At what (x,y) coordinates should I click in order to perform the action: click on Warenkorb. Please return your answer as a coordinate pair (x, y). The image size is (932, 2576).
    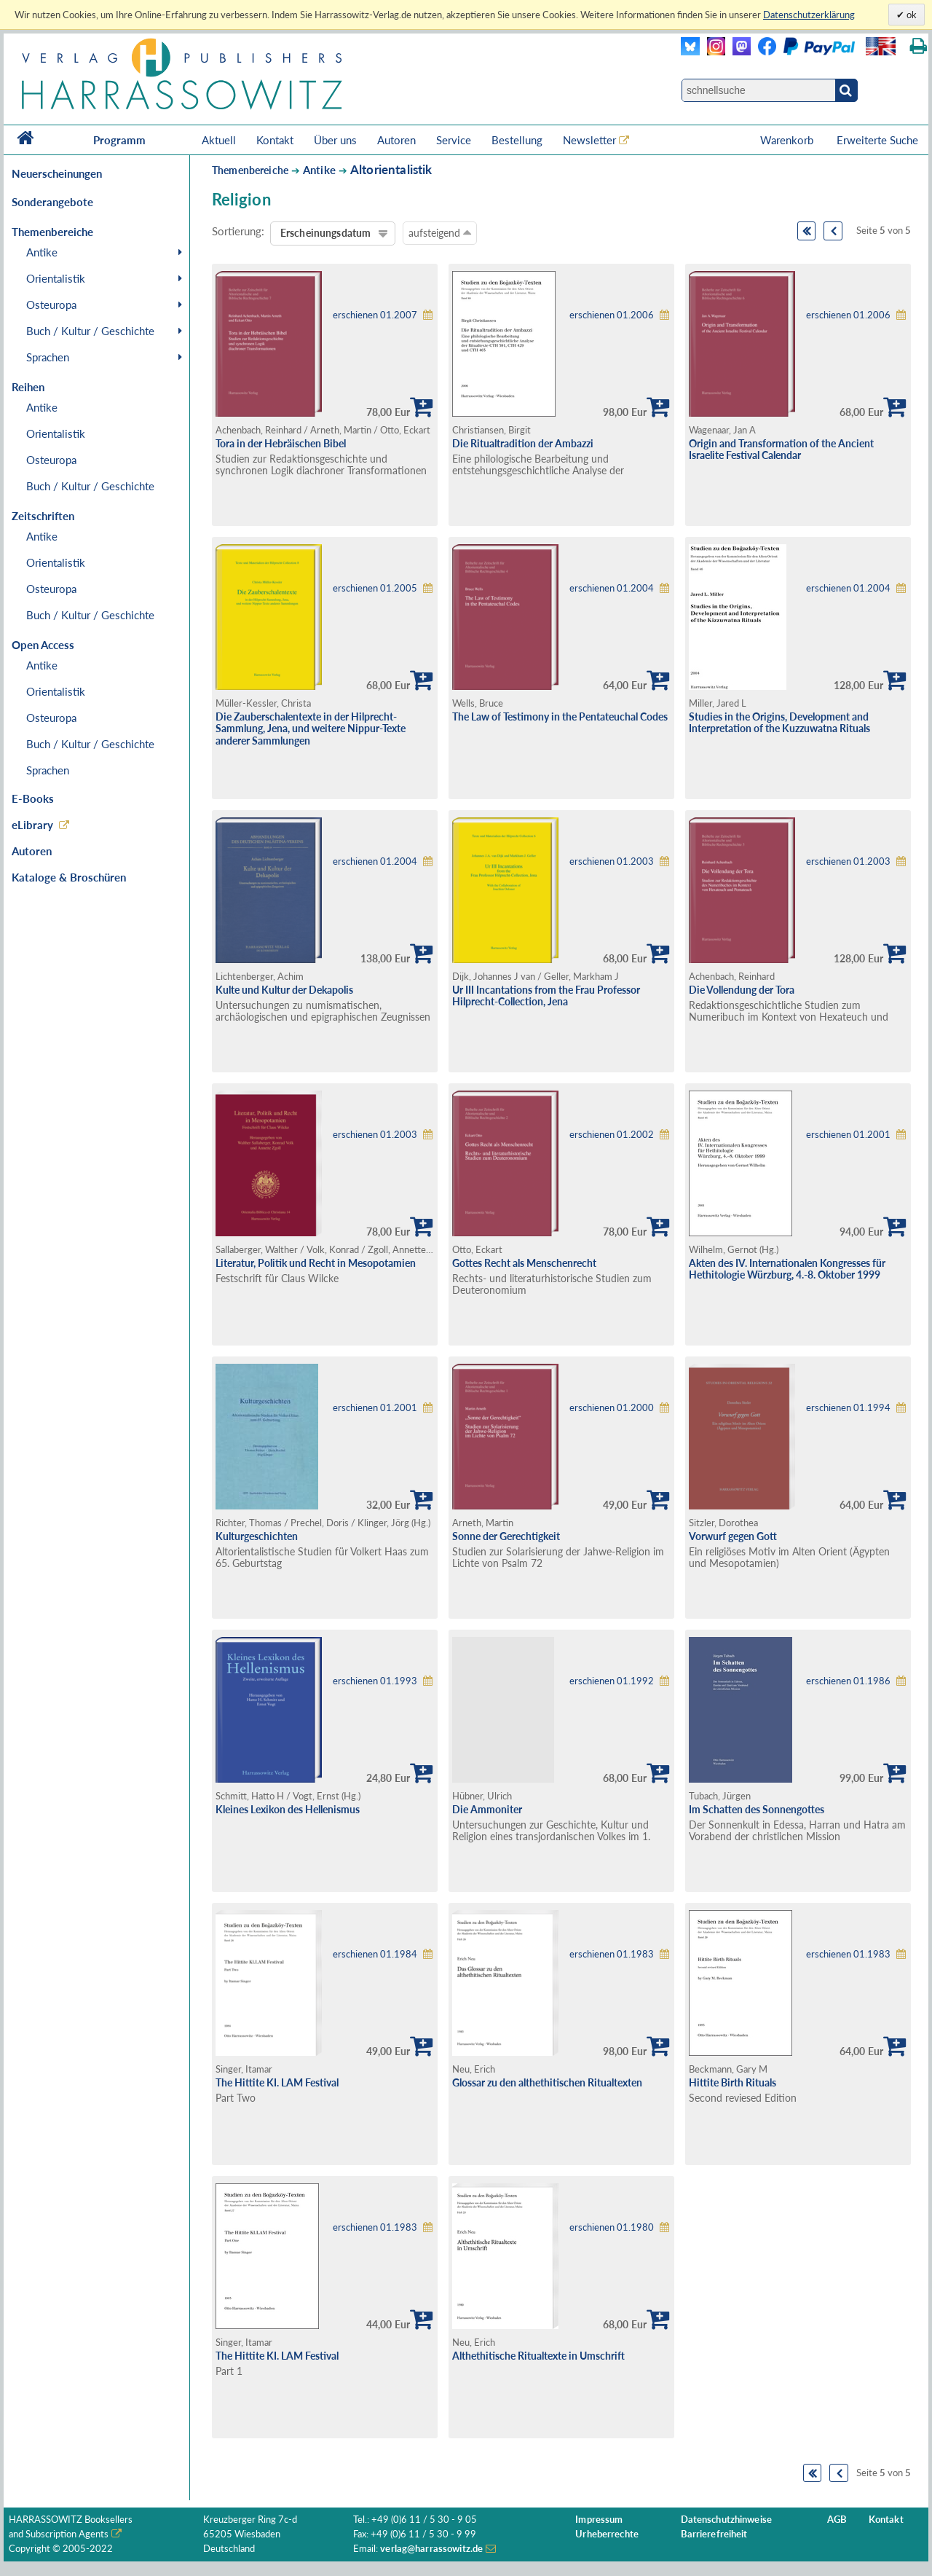
    Looking at the image, I should click on (788, 139).